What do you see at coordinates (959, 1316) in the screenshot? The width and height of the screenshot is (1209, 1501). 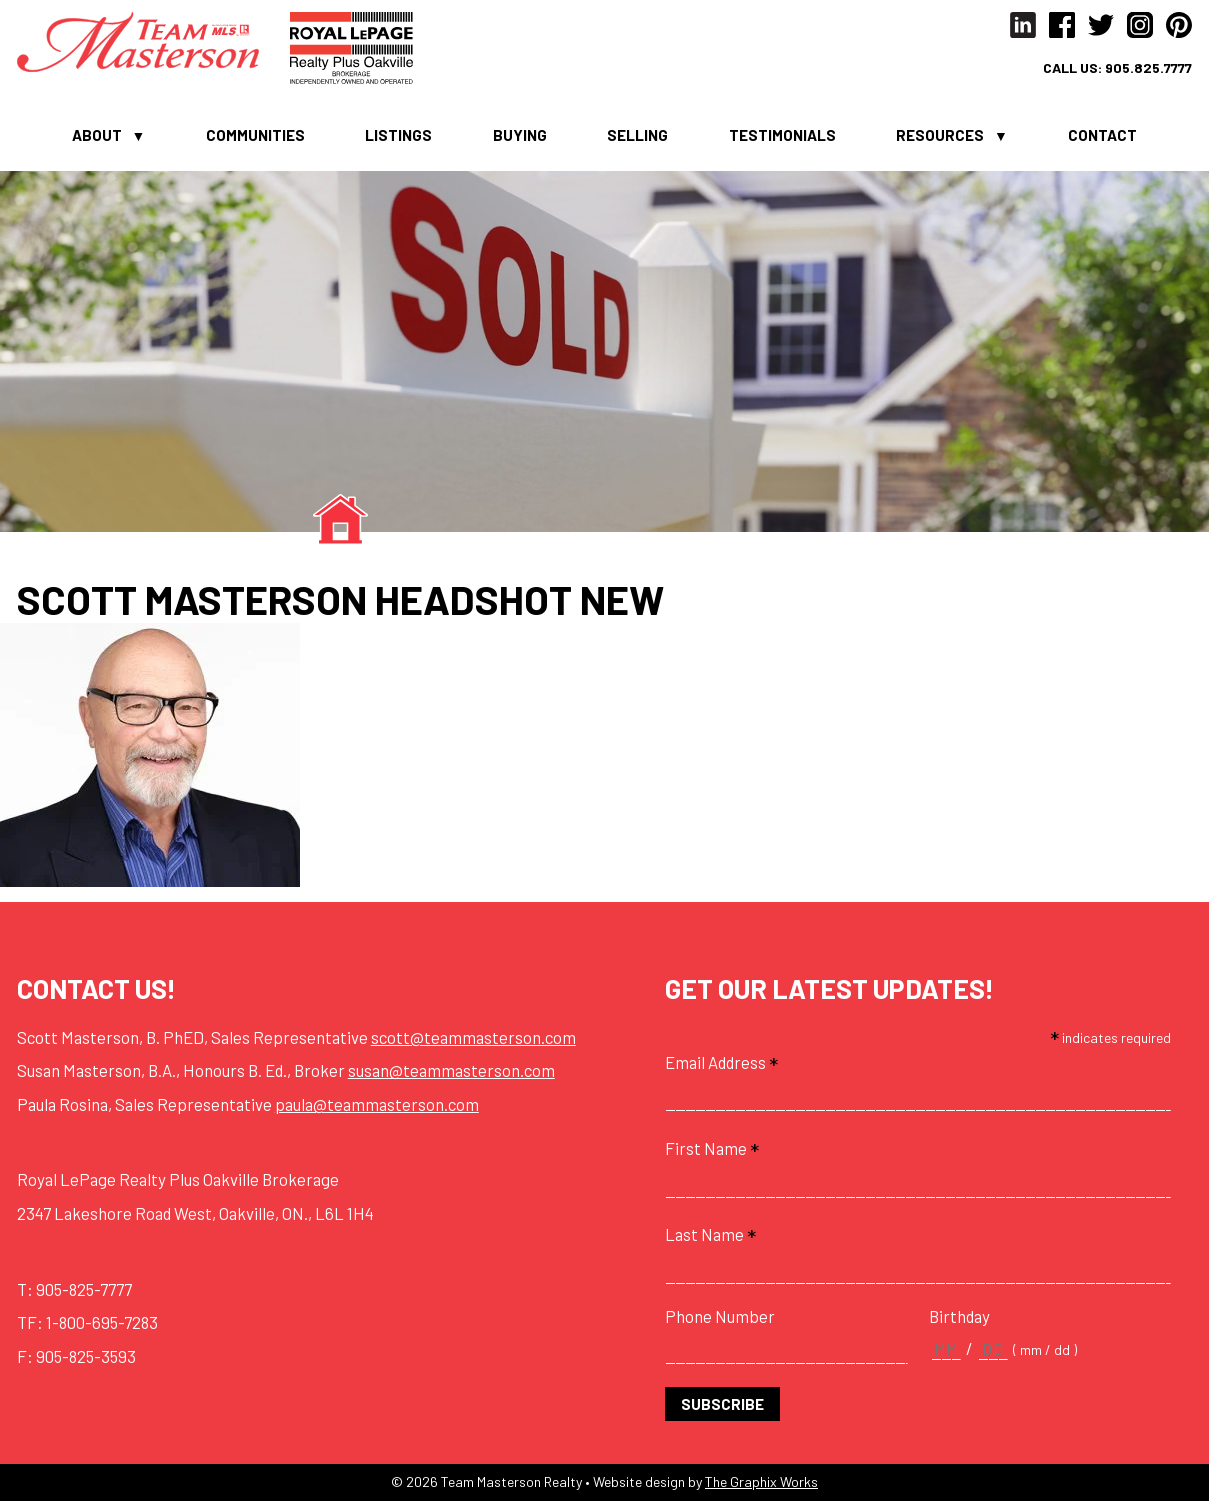 I see `Birthday` at bounding box center [959, 1316].